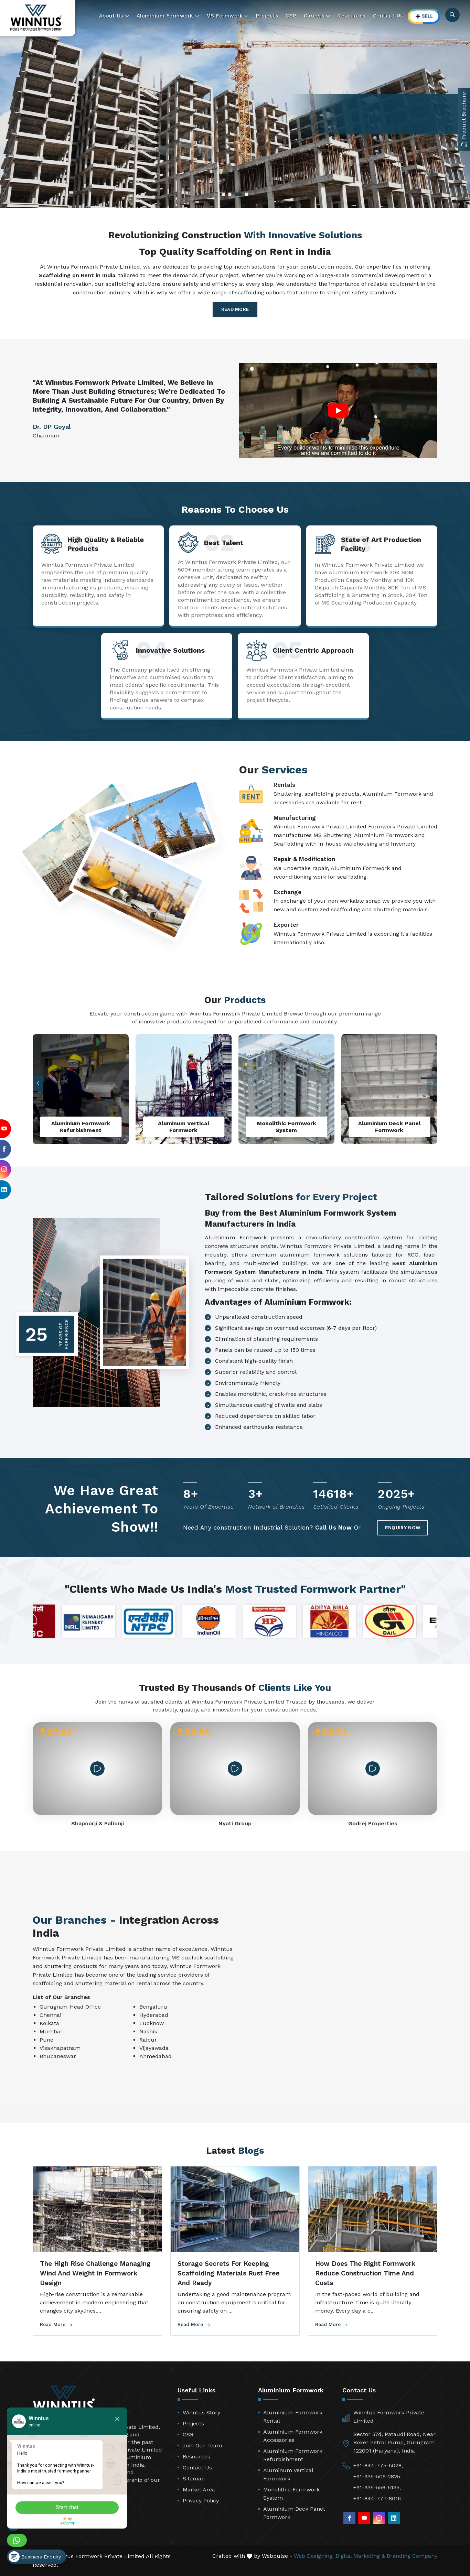 This screenshot has width=470, height=2576. I want to click on +91-844-775-5028,, so click(378, 2465).